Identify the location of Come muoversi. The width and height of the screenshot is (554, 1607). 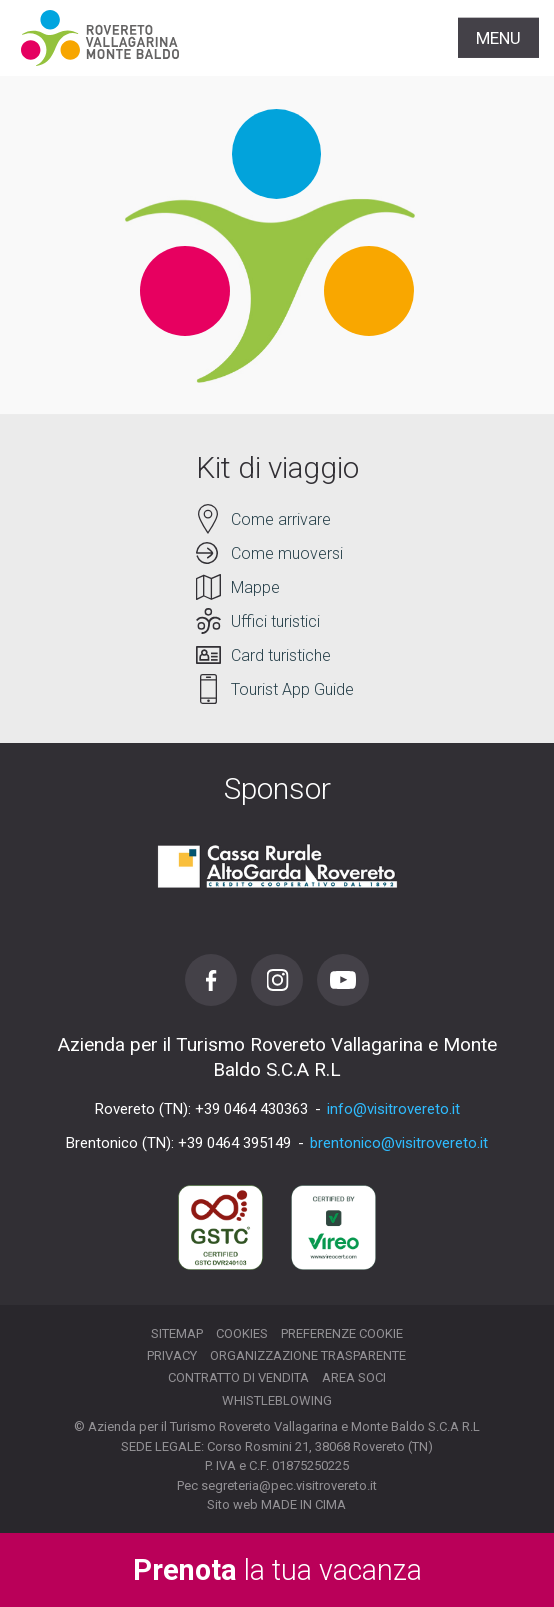
(287, 553).